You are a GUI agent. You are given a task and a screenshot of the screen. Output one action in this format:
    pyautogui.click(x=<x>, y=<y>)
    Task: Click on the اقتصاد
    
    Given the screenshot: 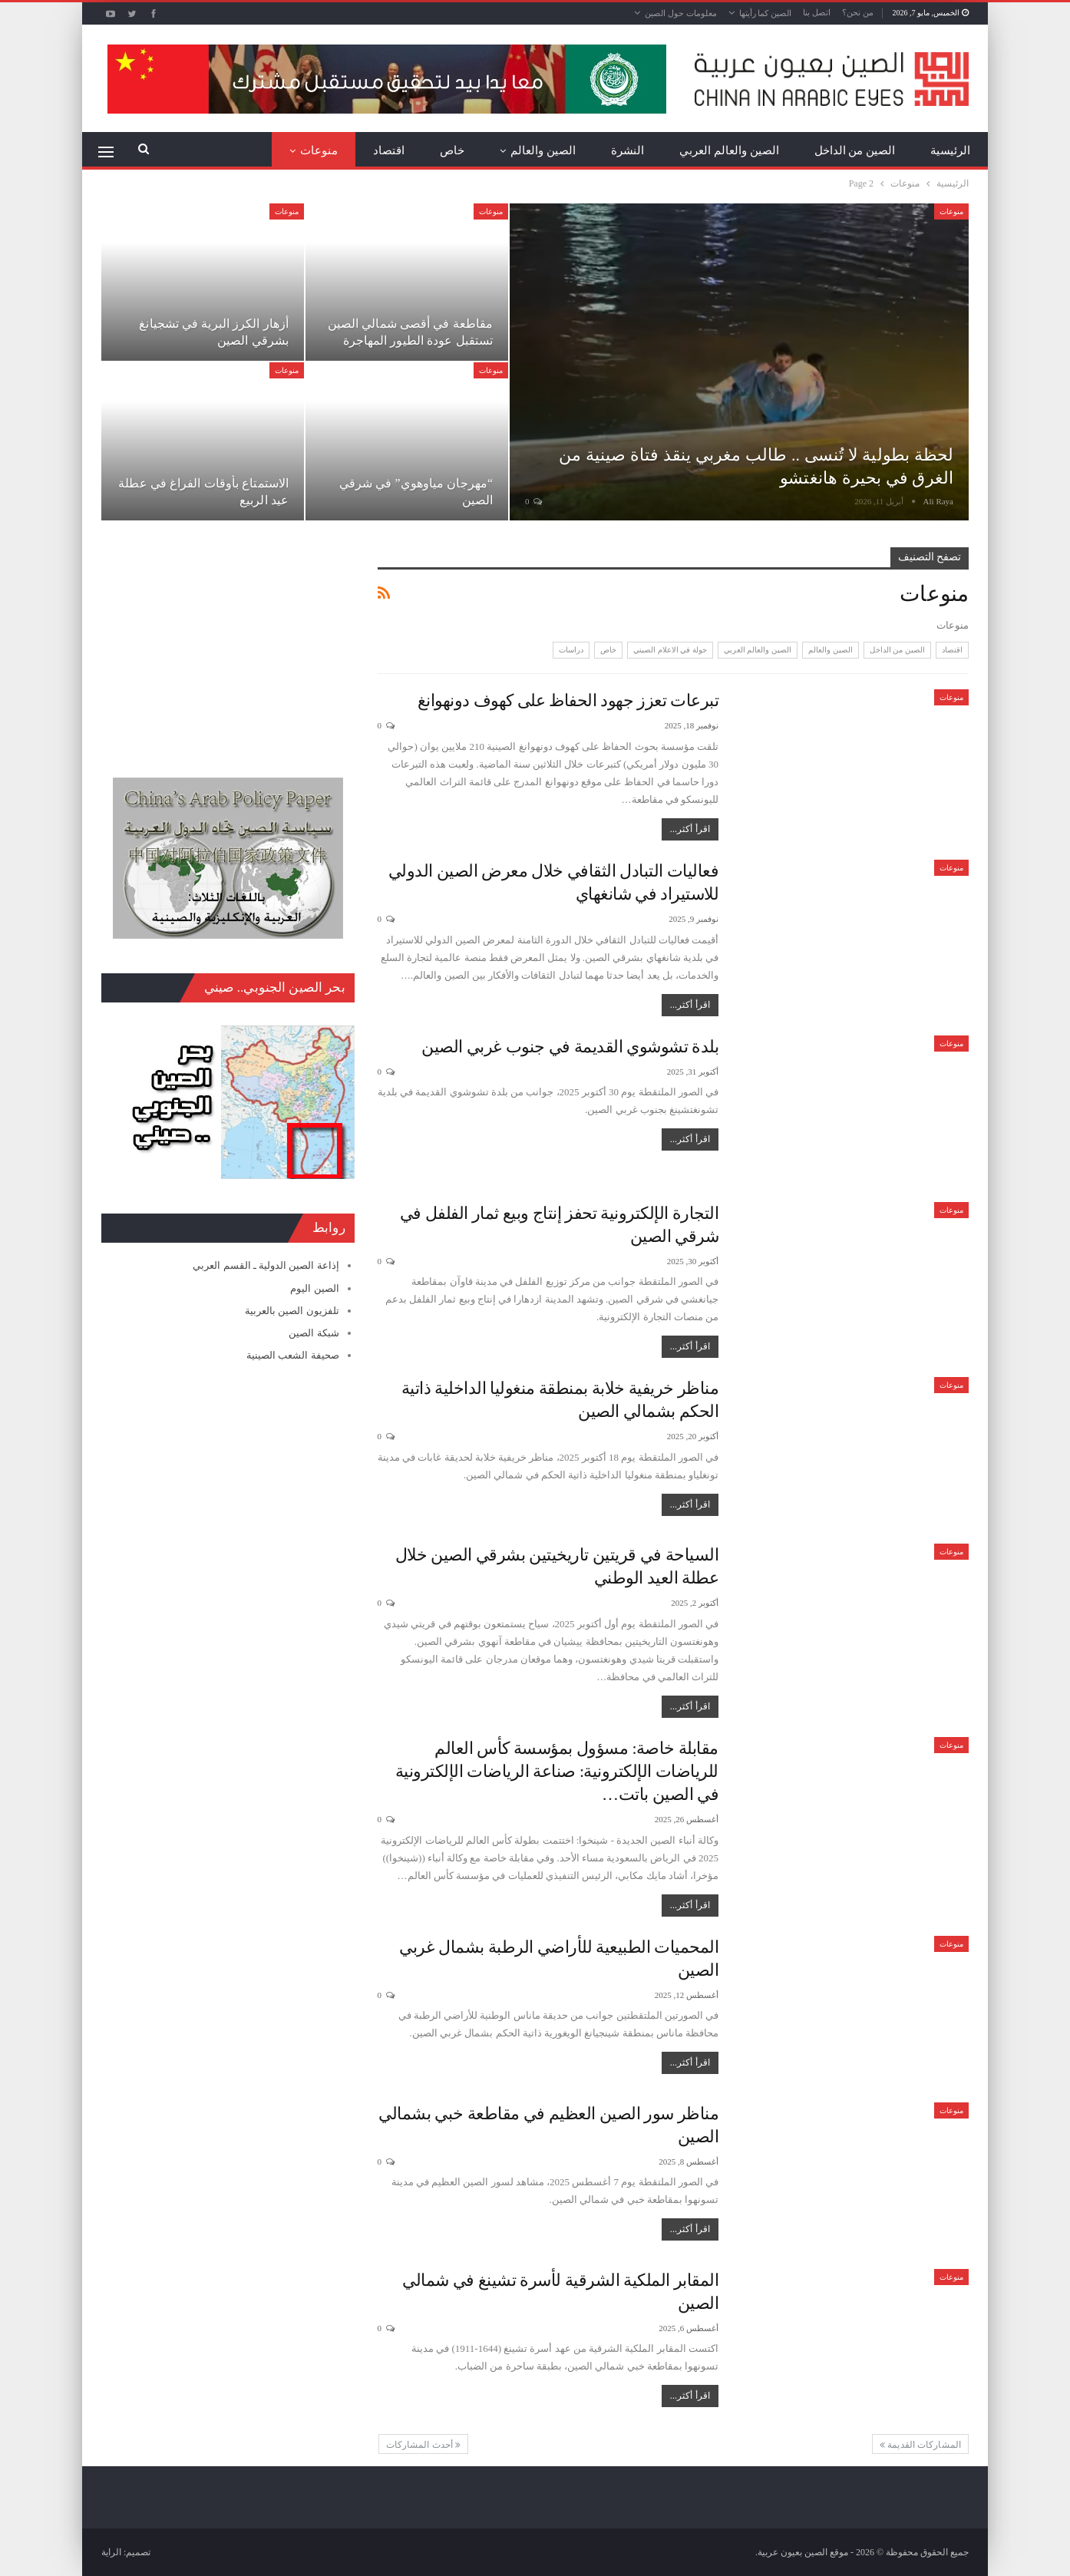 What is the action you would take?
    pyautogui.click(x=389, y=150)
    